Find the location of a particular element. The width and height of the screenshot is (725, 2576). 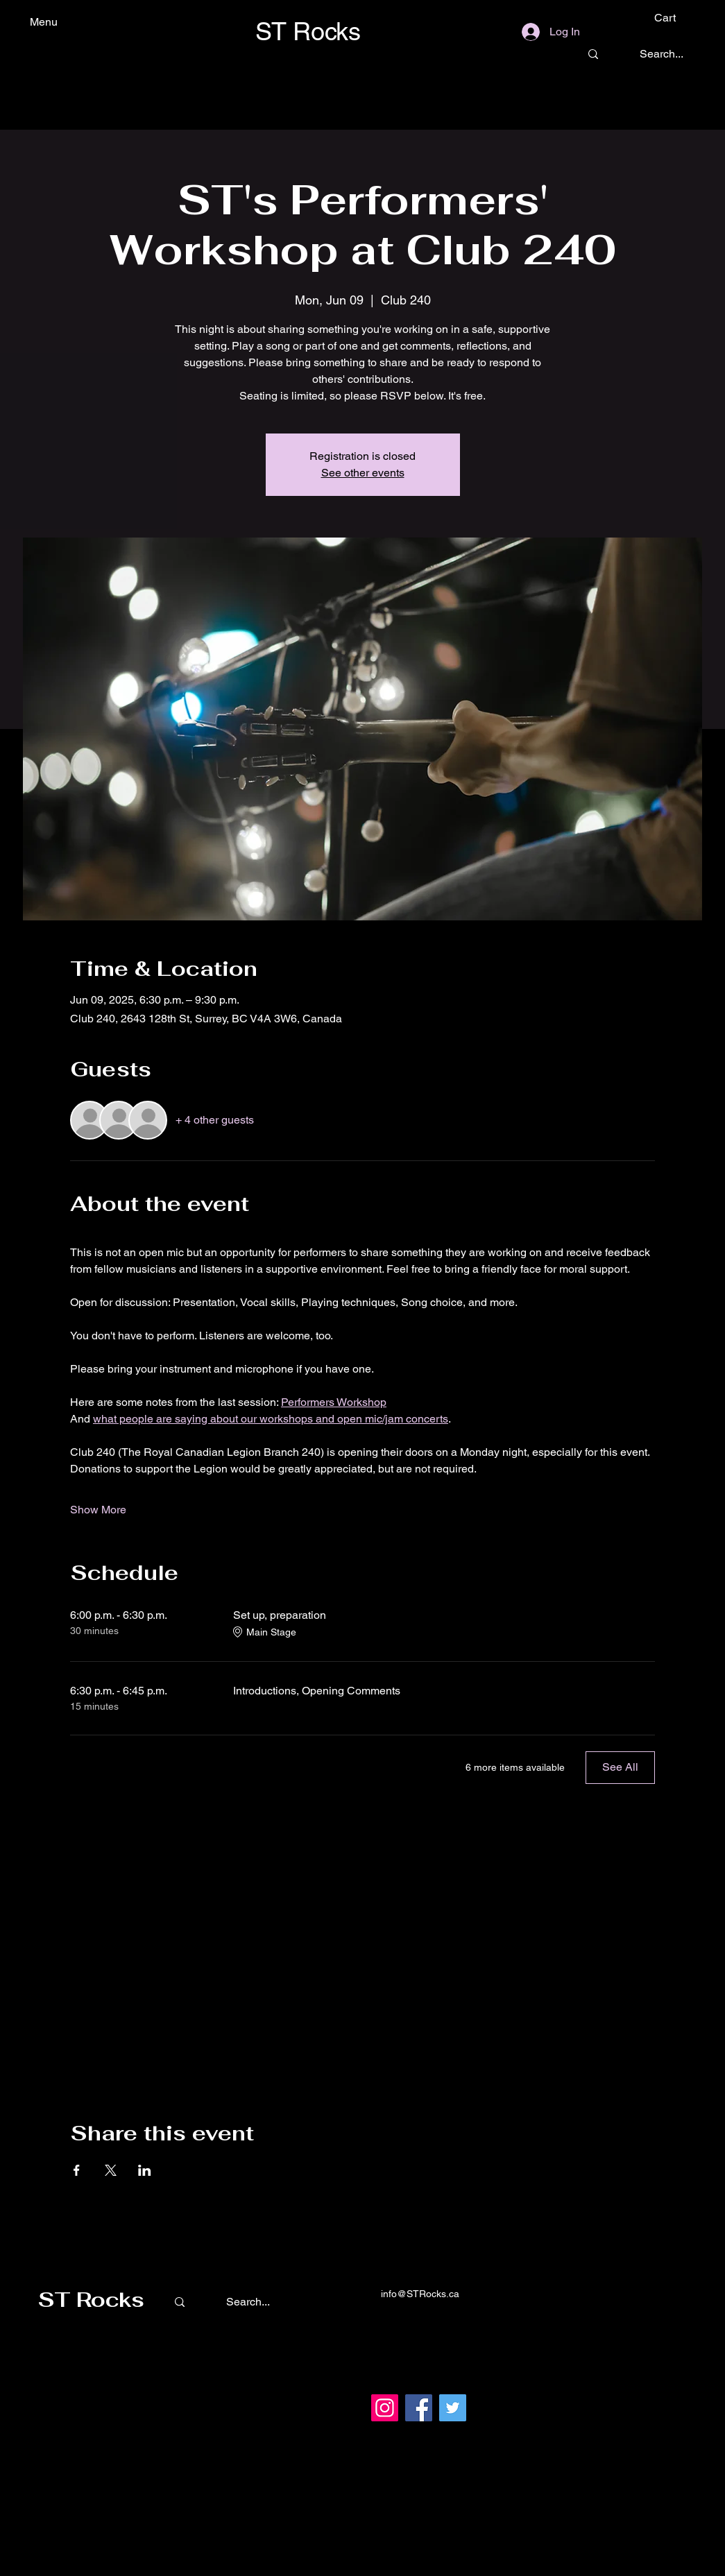

Show More is located at coordinates (98, 1509).